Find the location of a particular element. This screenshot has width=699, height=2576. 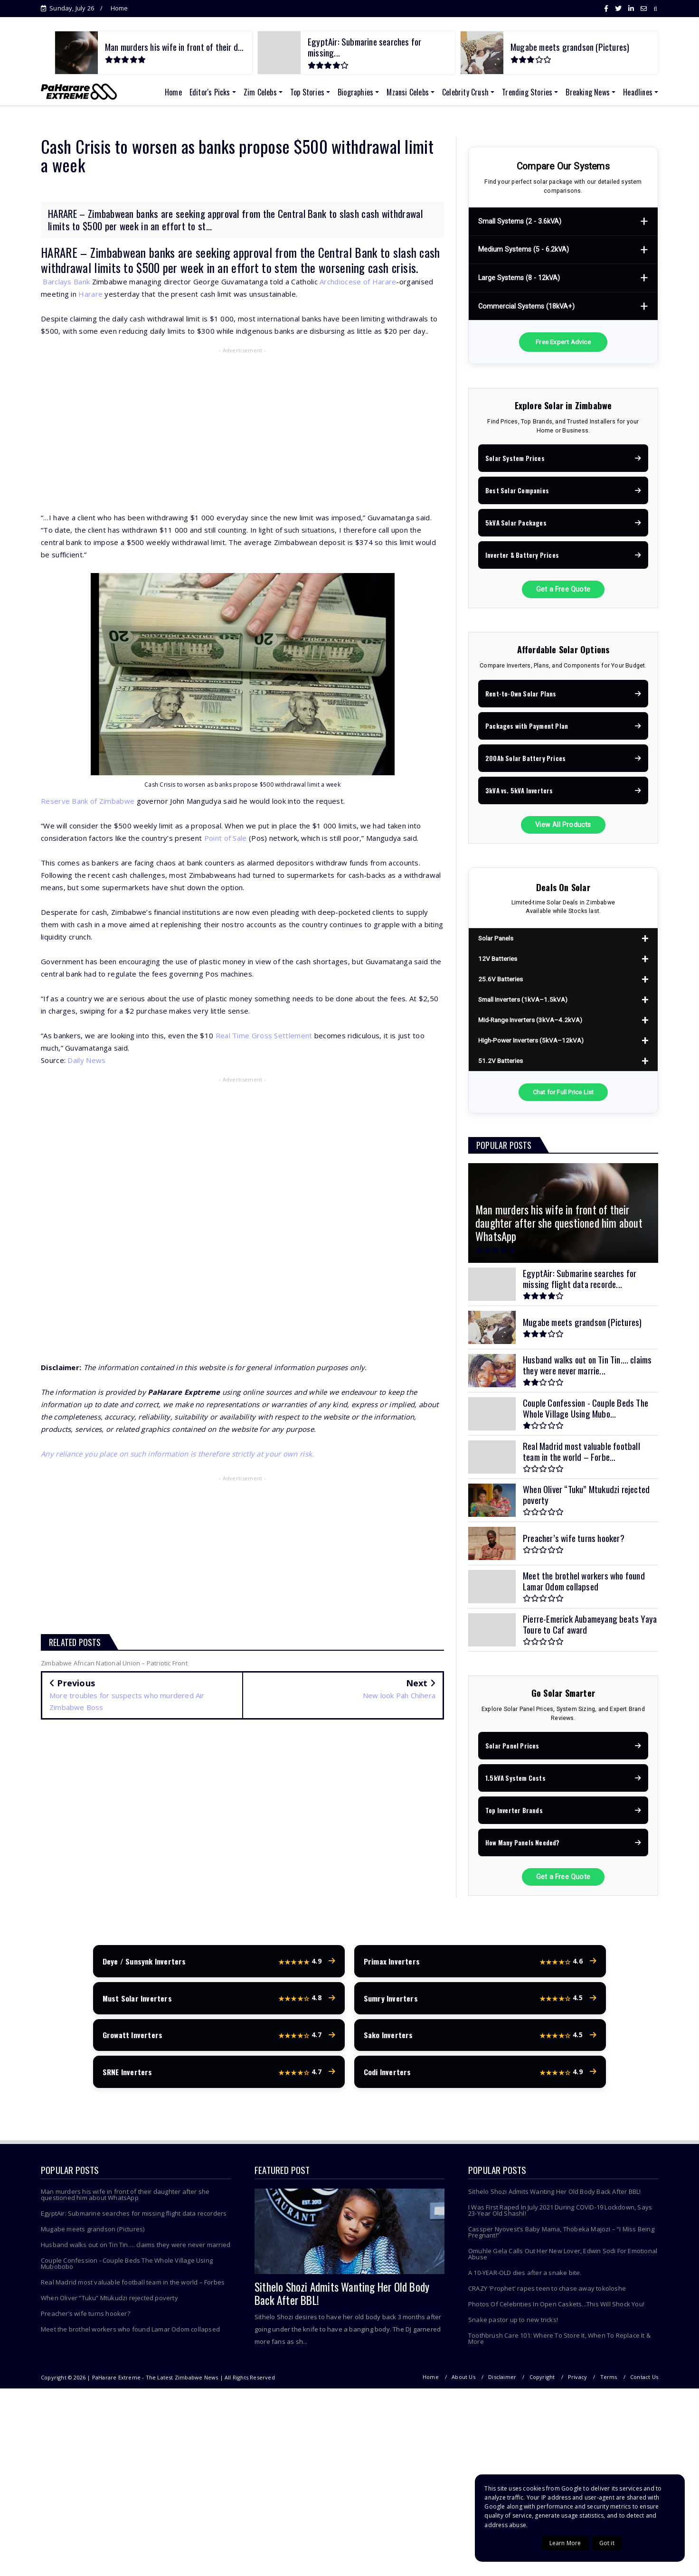

Cassper Nyovest’s Baby Mama, Thobeka Majozi – “I Miss Being Pregnant!” is located at coordinates (561, 2236).